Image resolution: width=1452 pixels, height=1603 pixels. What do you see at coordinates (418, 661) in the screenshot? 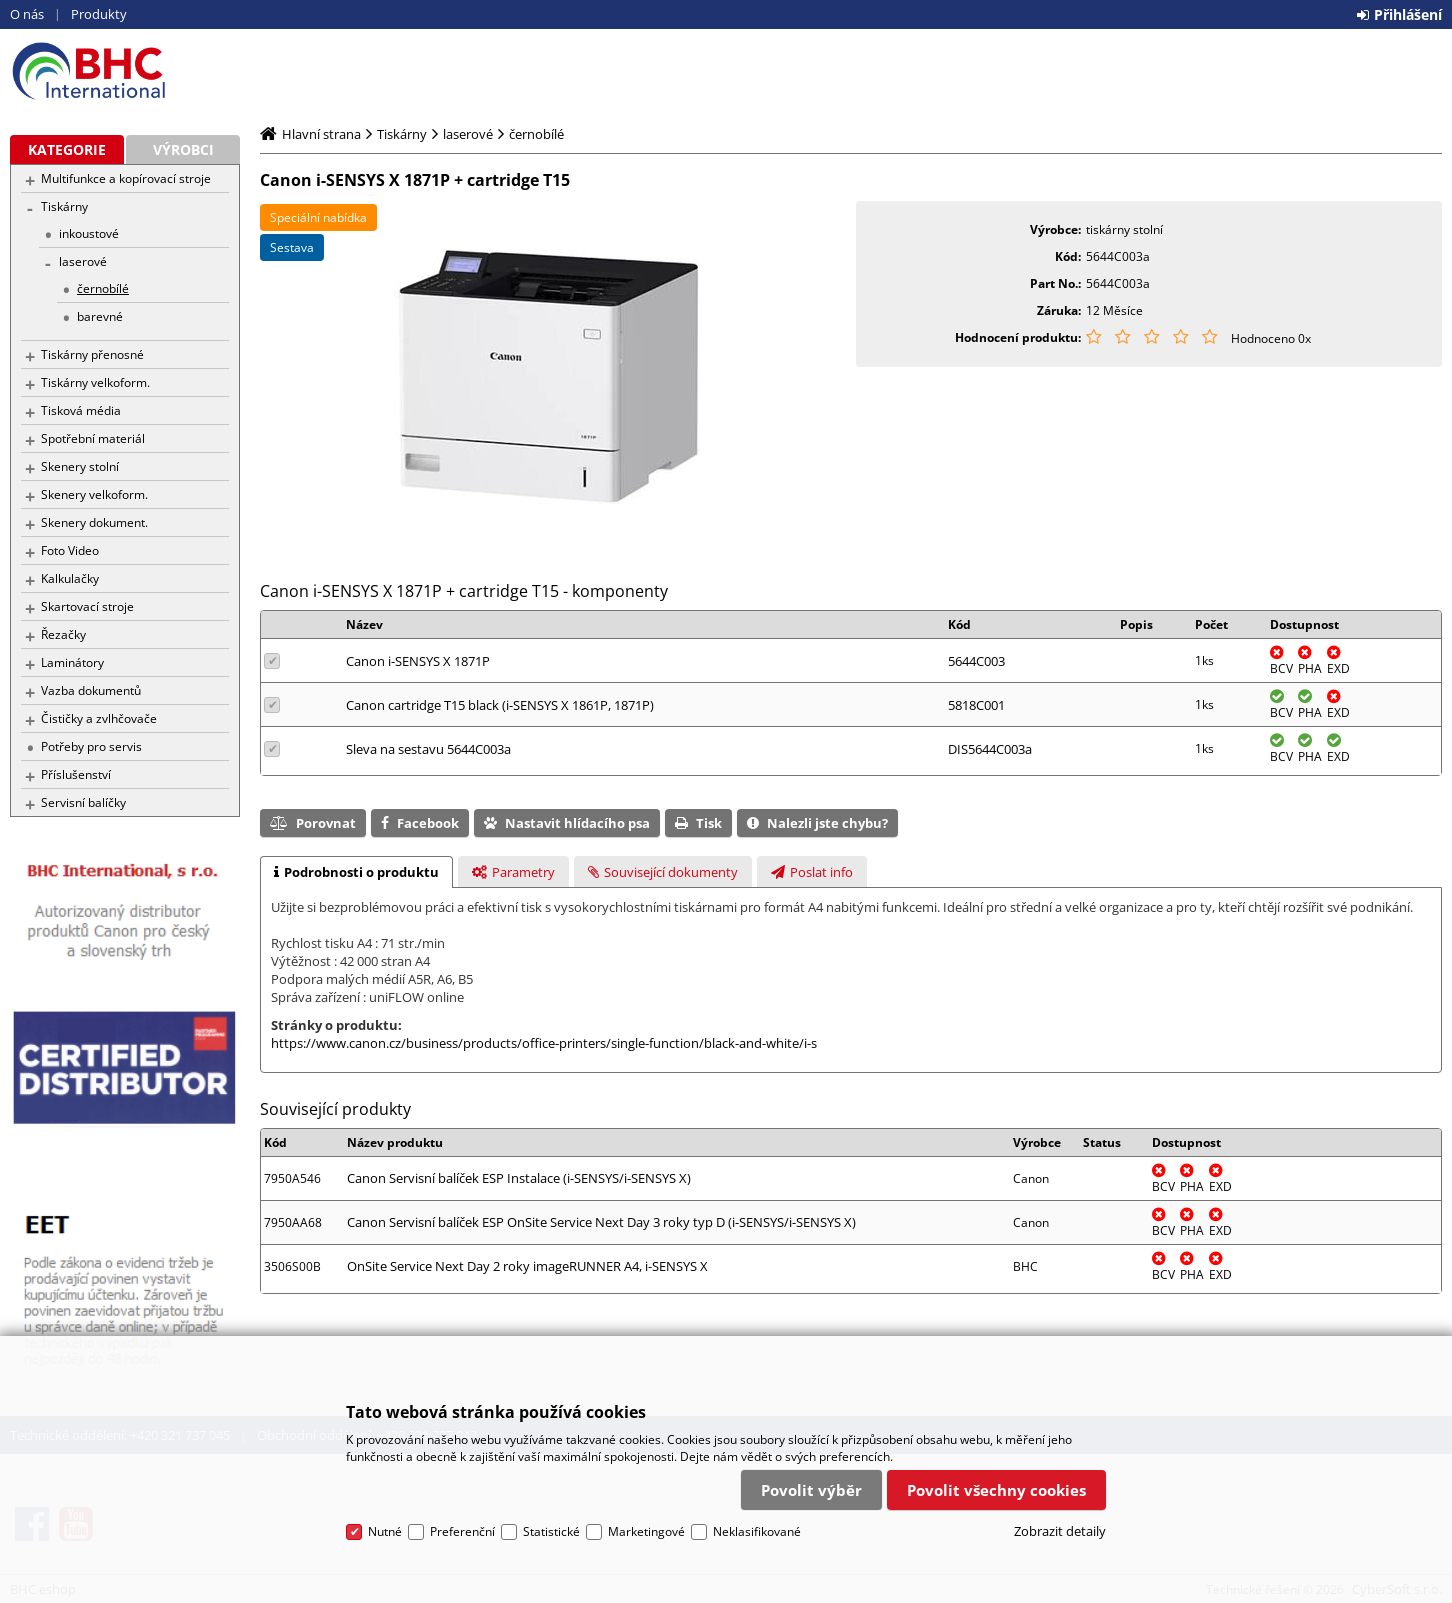
I see `Canon i-SENSYS X 1871P` at bounding box center [418, 661].